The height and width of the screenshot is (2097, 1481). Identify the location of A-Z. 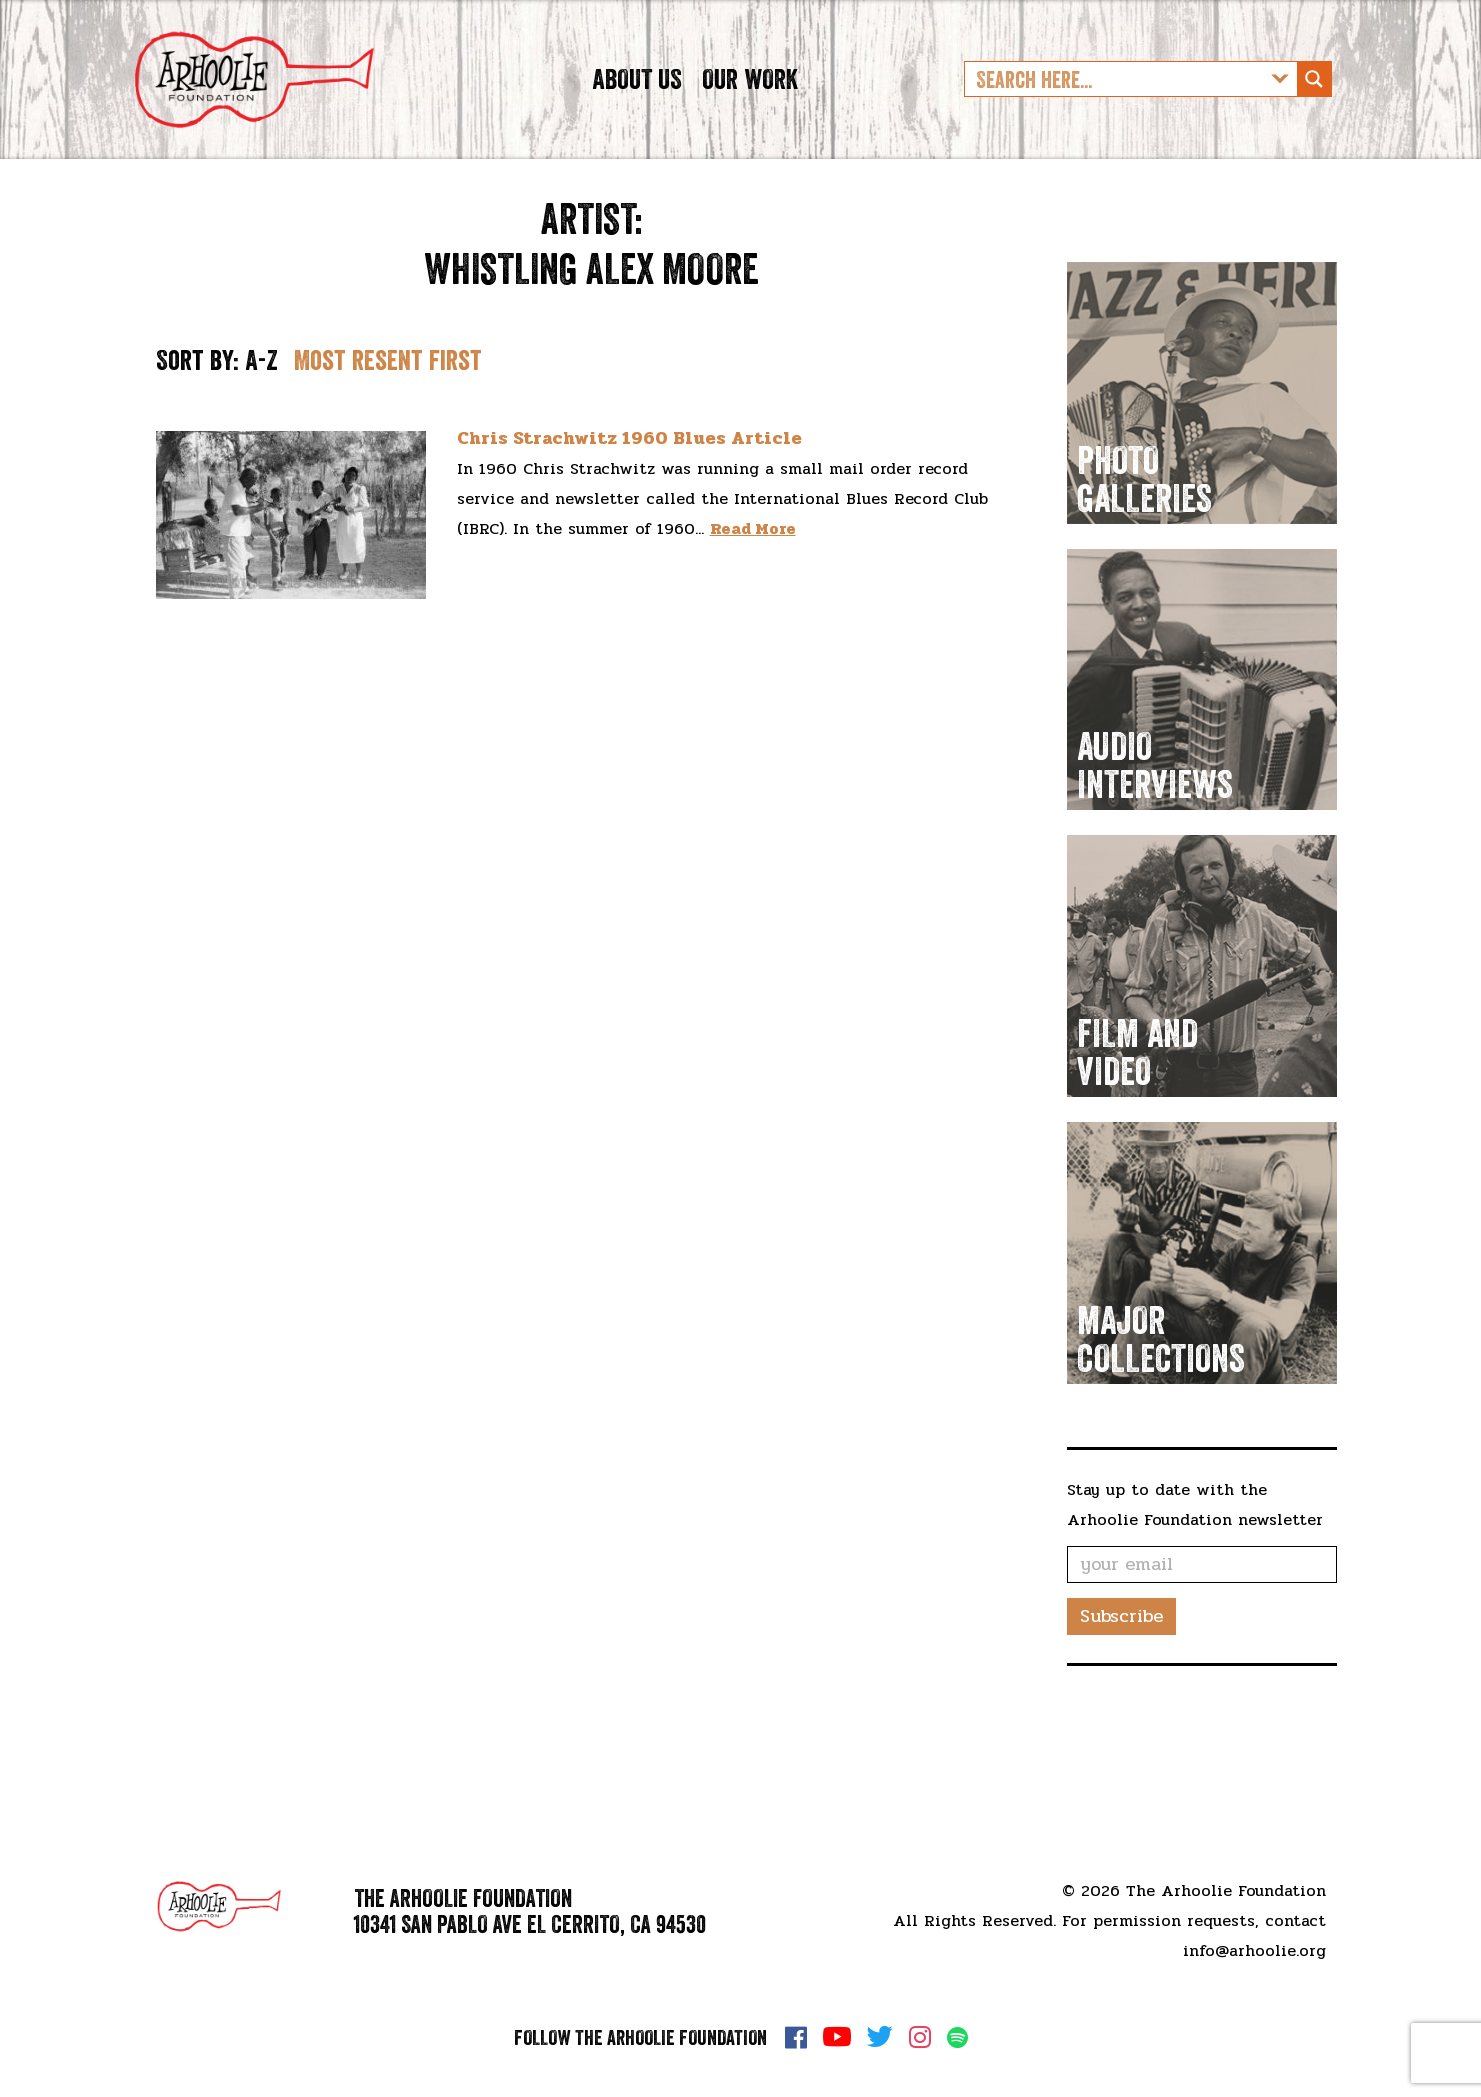
(261, 432).